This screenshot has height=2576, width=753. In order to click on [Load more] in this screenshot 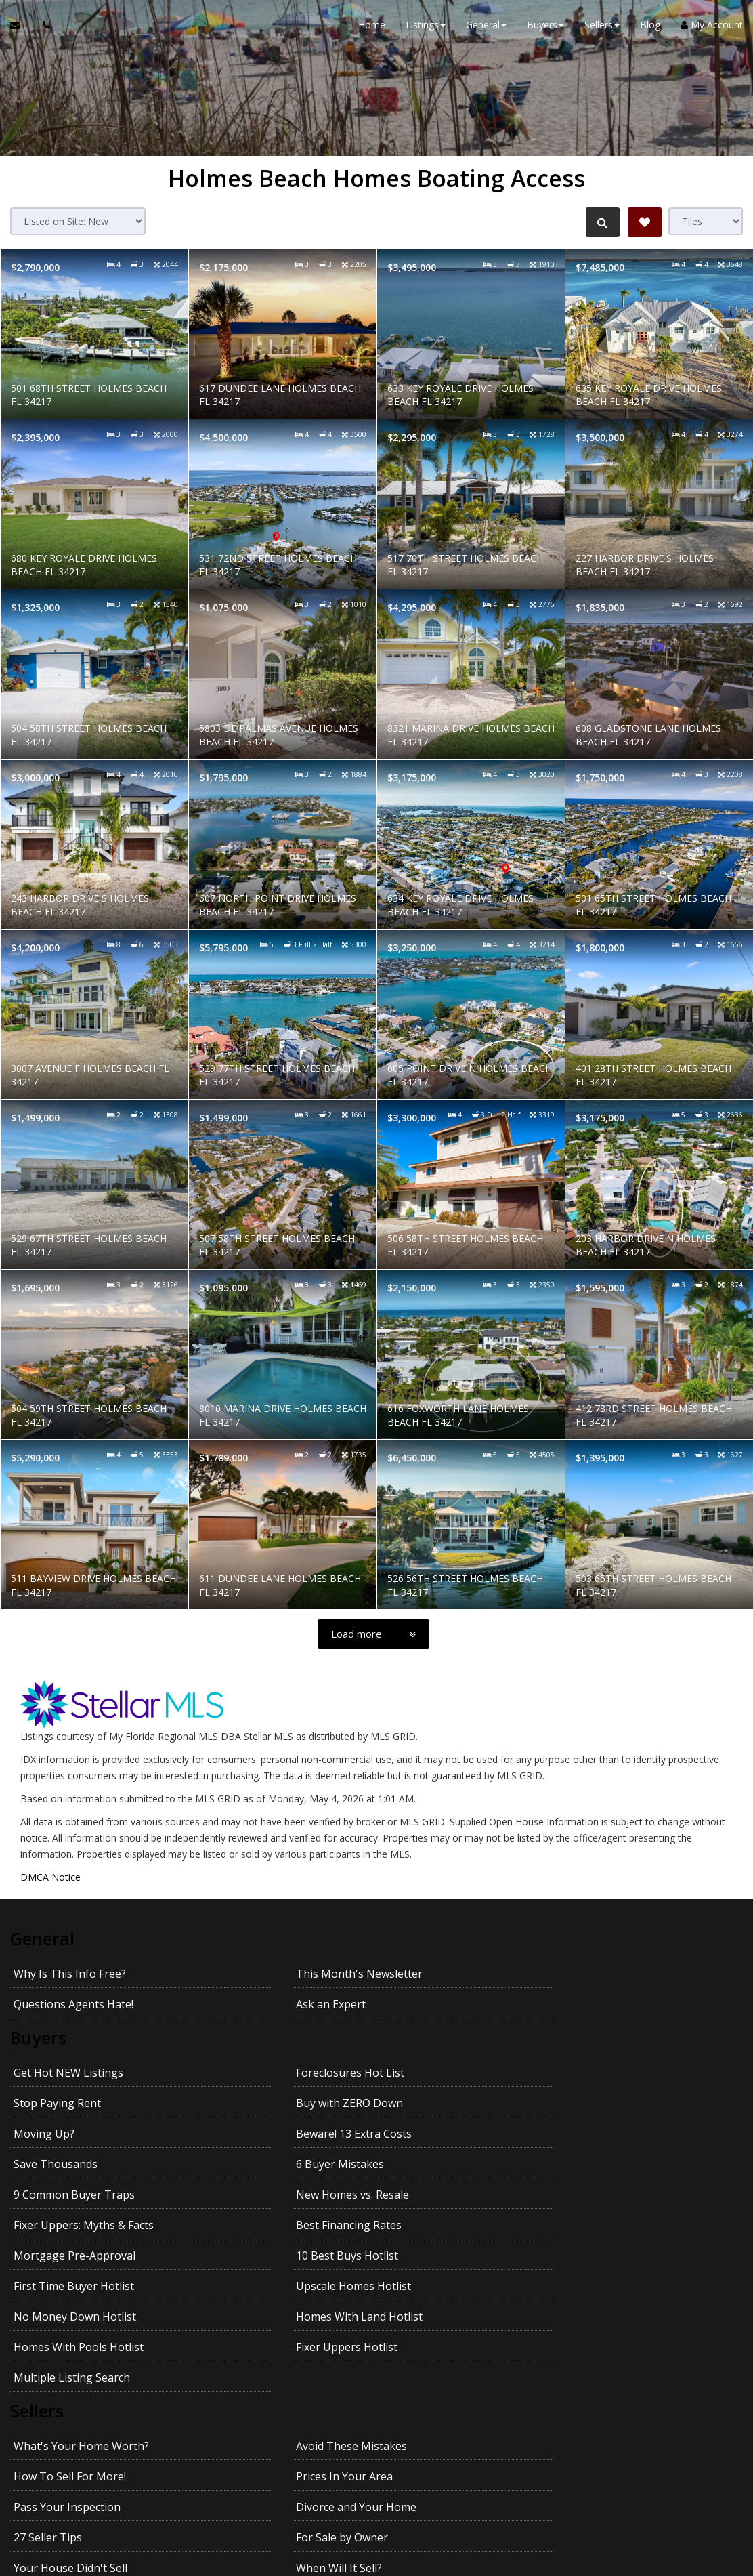, I will do `click(373, 1634)`.